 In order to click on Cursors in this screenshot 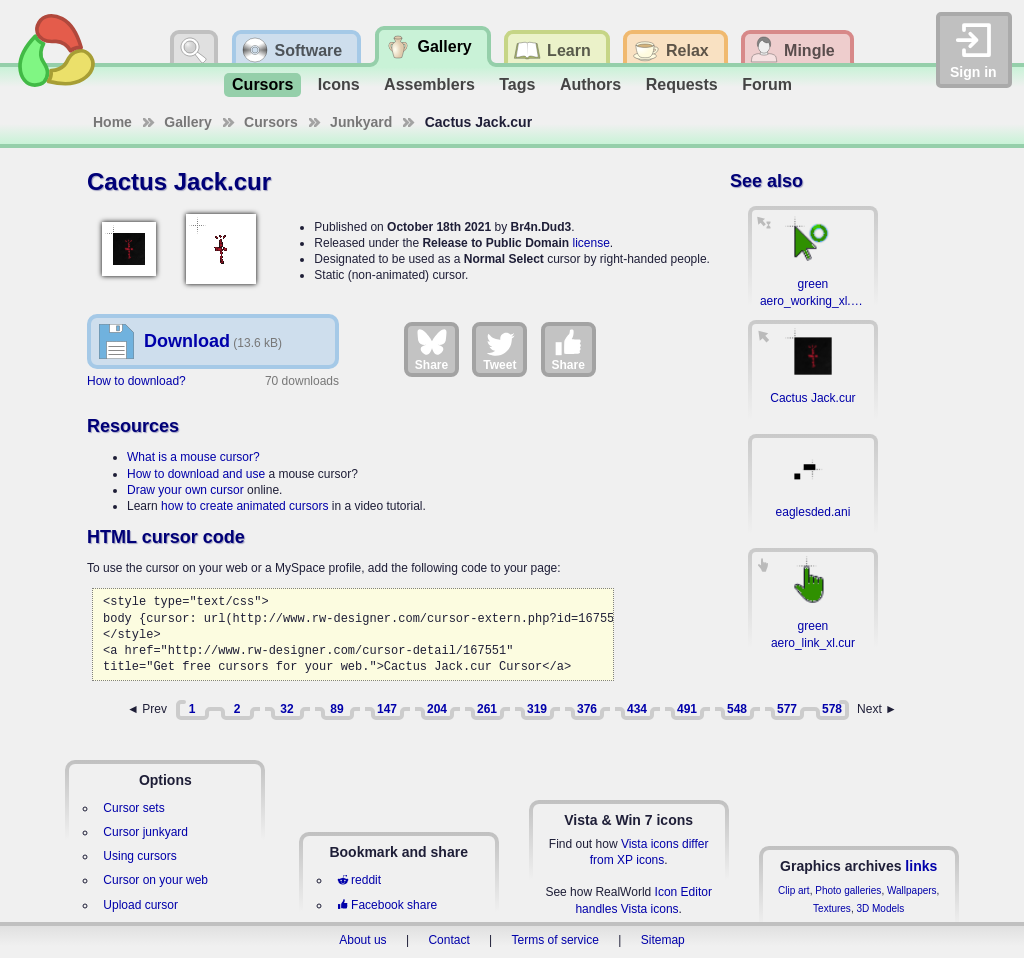, I will do `click(262, 84)`.